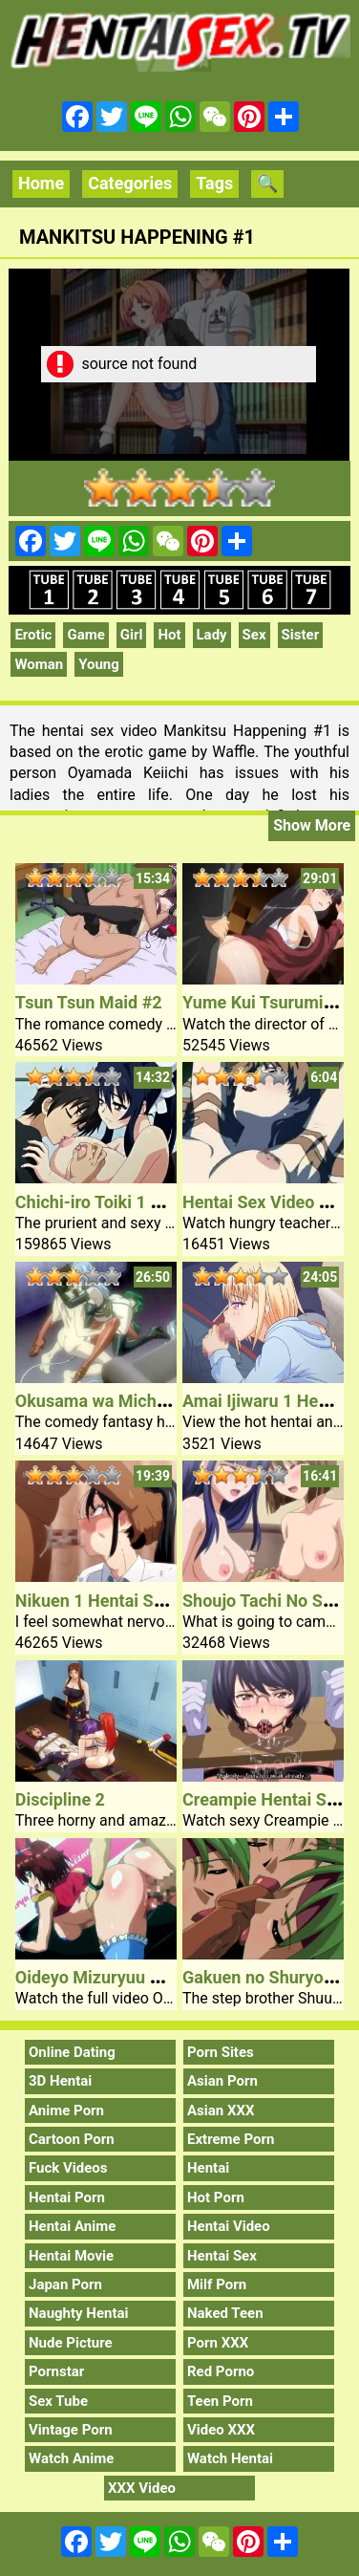  Describe the element at coordinates (72, 2226) in the screenshot. I see `Hentai Anime` at that location.